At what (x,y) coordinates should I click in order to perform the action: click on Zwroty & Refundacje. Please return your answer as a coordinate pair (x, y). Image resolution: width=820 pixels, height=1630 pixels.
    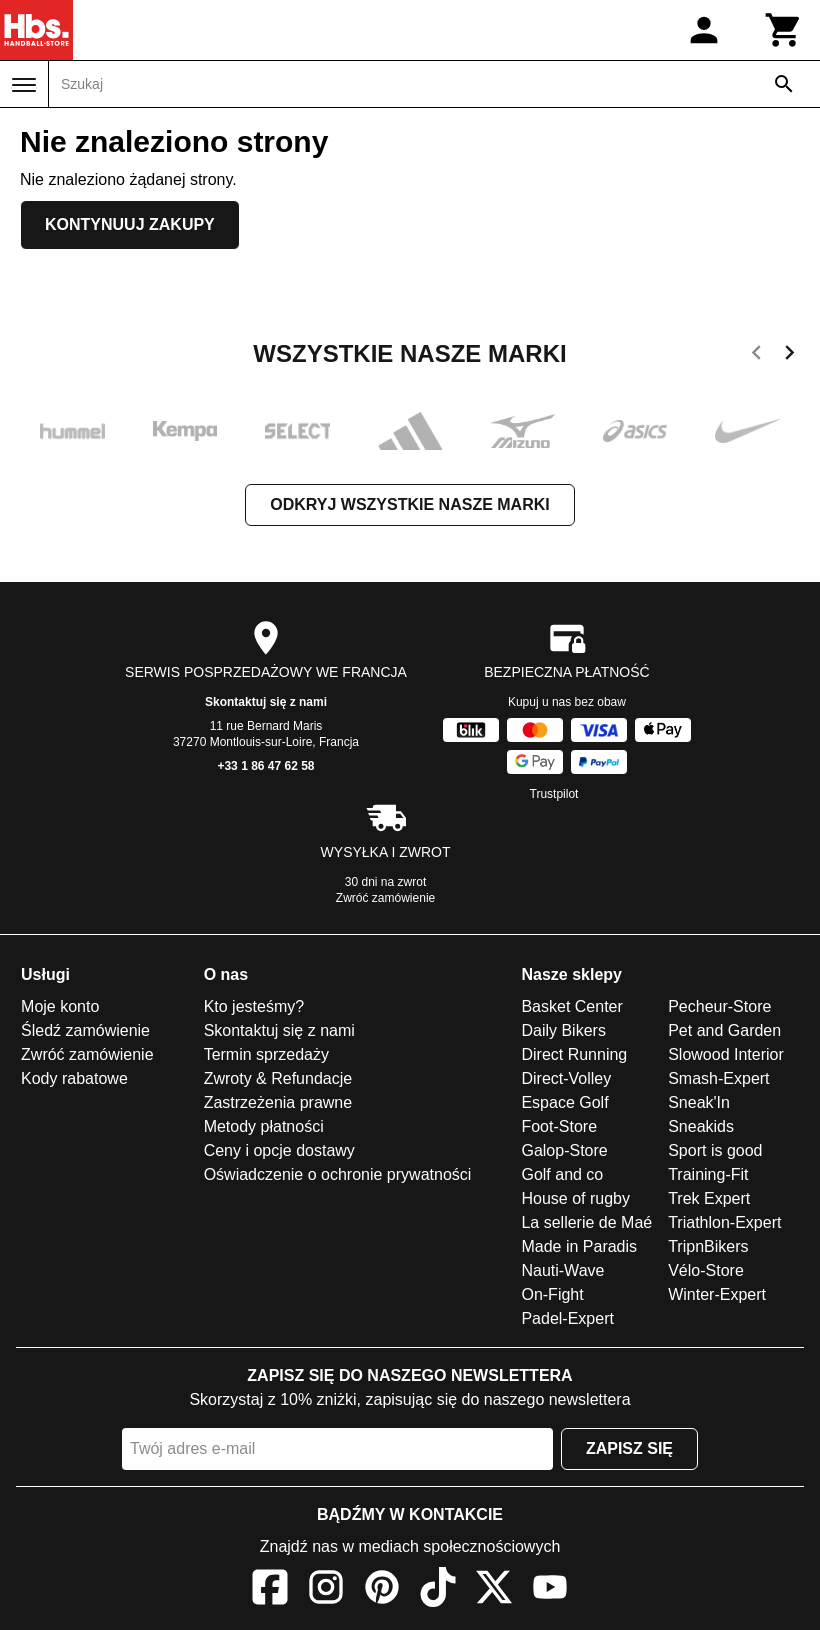
    Looking at the image, I should click on (278, 1078).